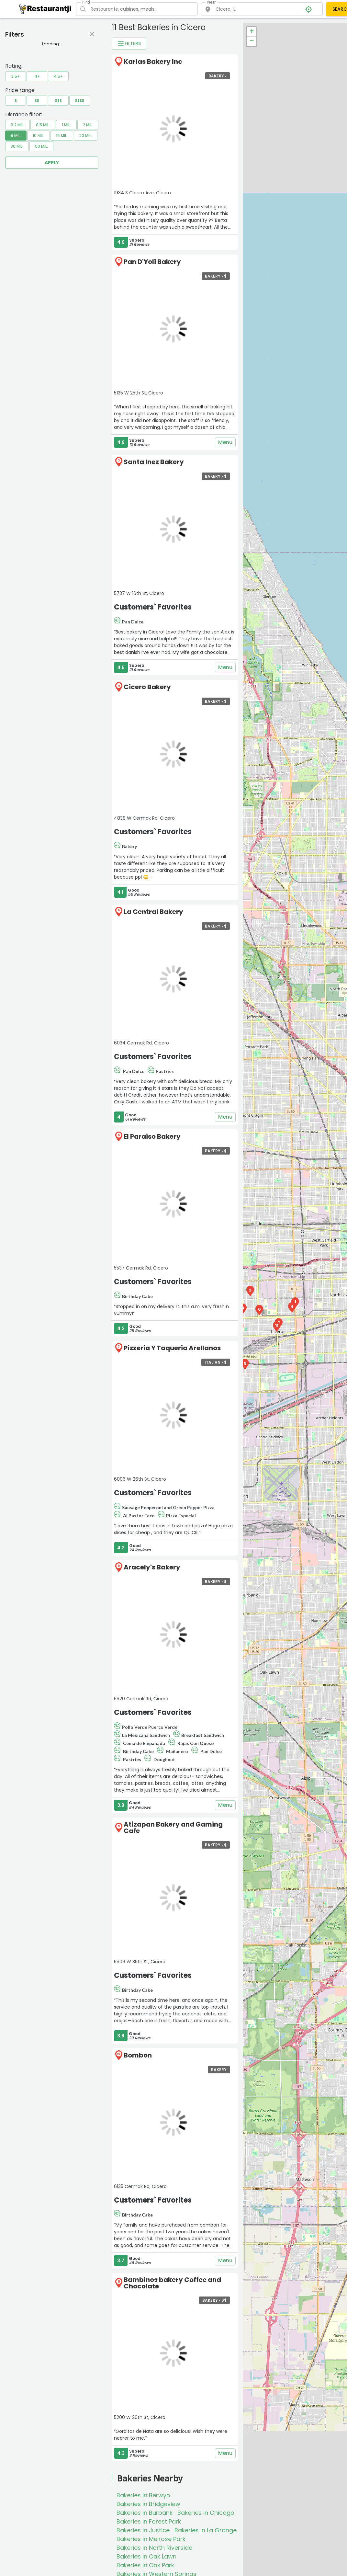 This screenshot has width=347, height=2576. Describe the element at coordinates (148, 2504) in the screenshot. I see `Bakeries in Bridgeview` at that location.